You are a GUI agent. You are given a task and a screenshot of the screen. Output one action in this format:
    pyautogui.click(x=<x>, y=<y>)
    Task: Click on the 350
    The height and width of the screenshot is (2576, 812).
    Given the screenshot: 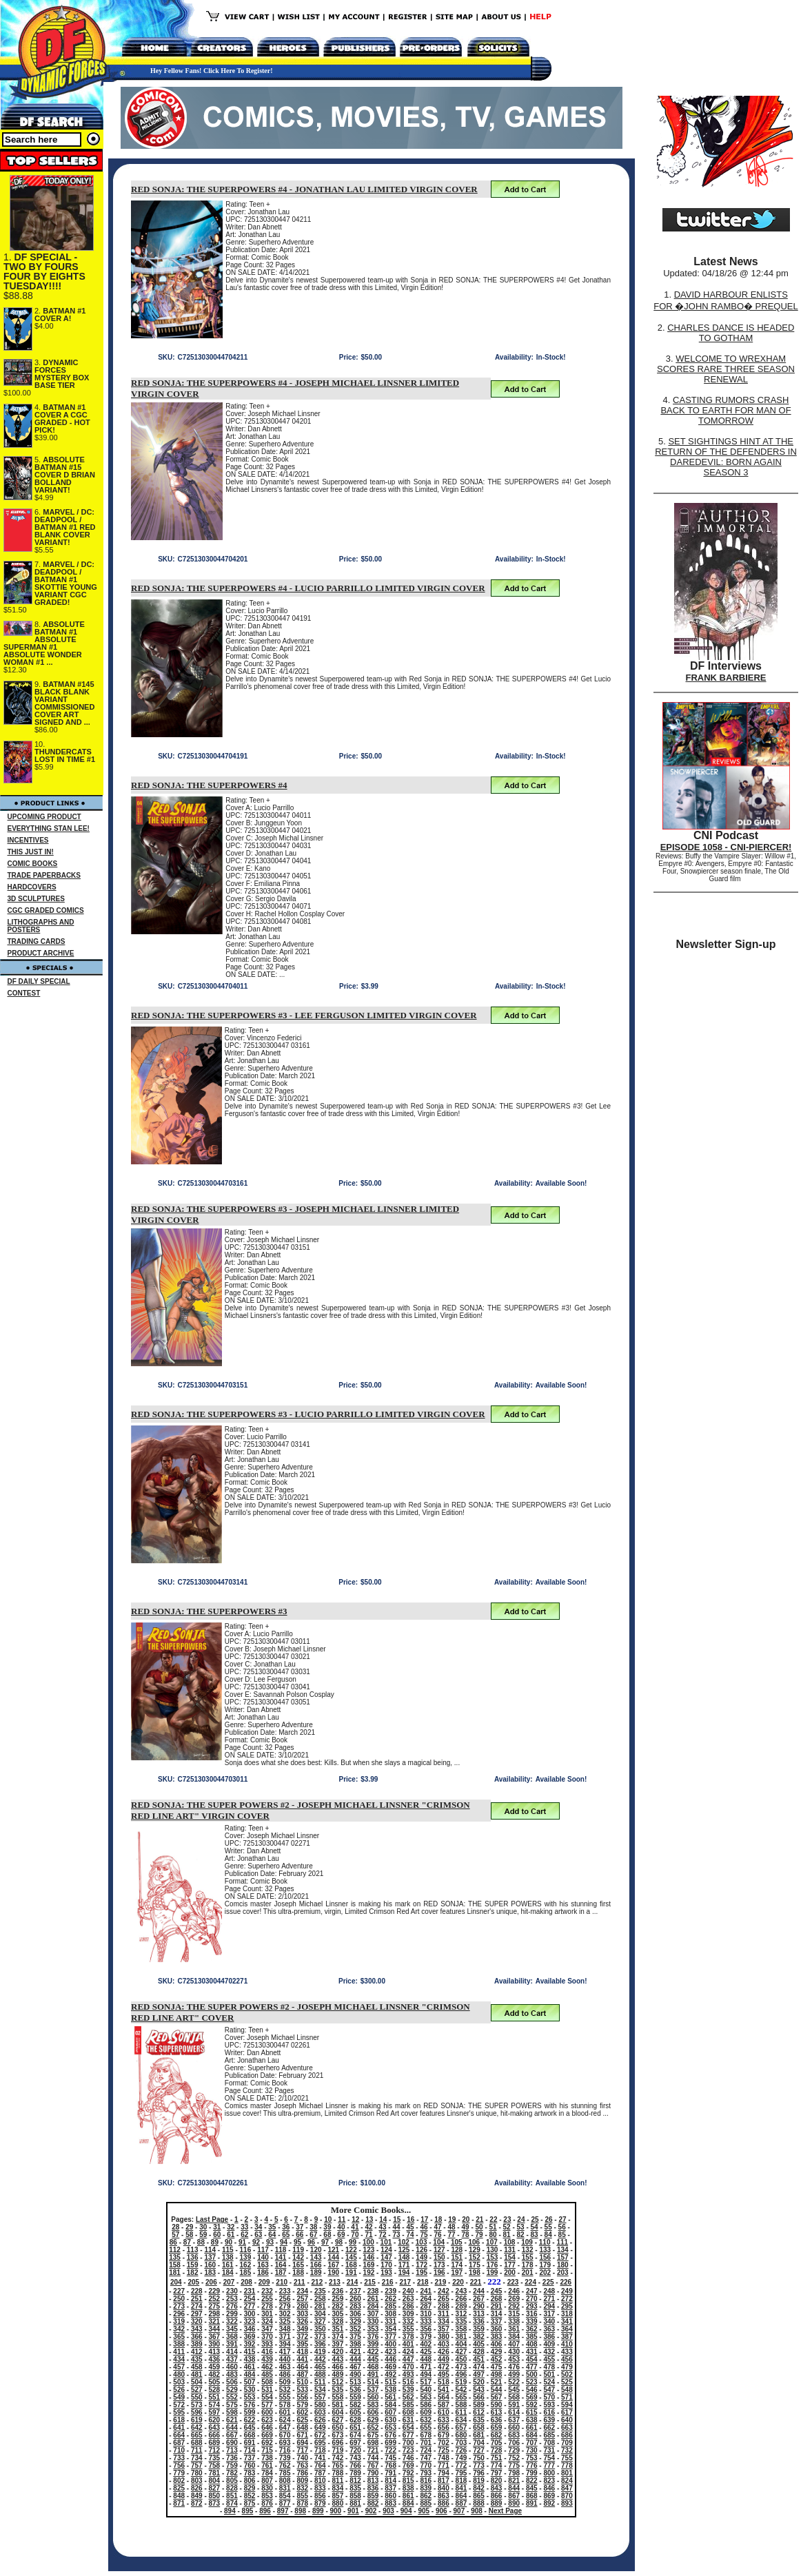 What is the action you would take?
    pyautogui.click(x=320, y=2329)
    